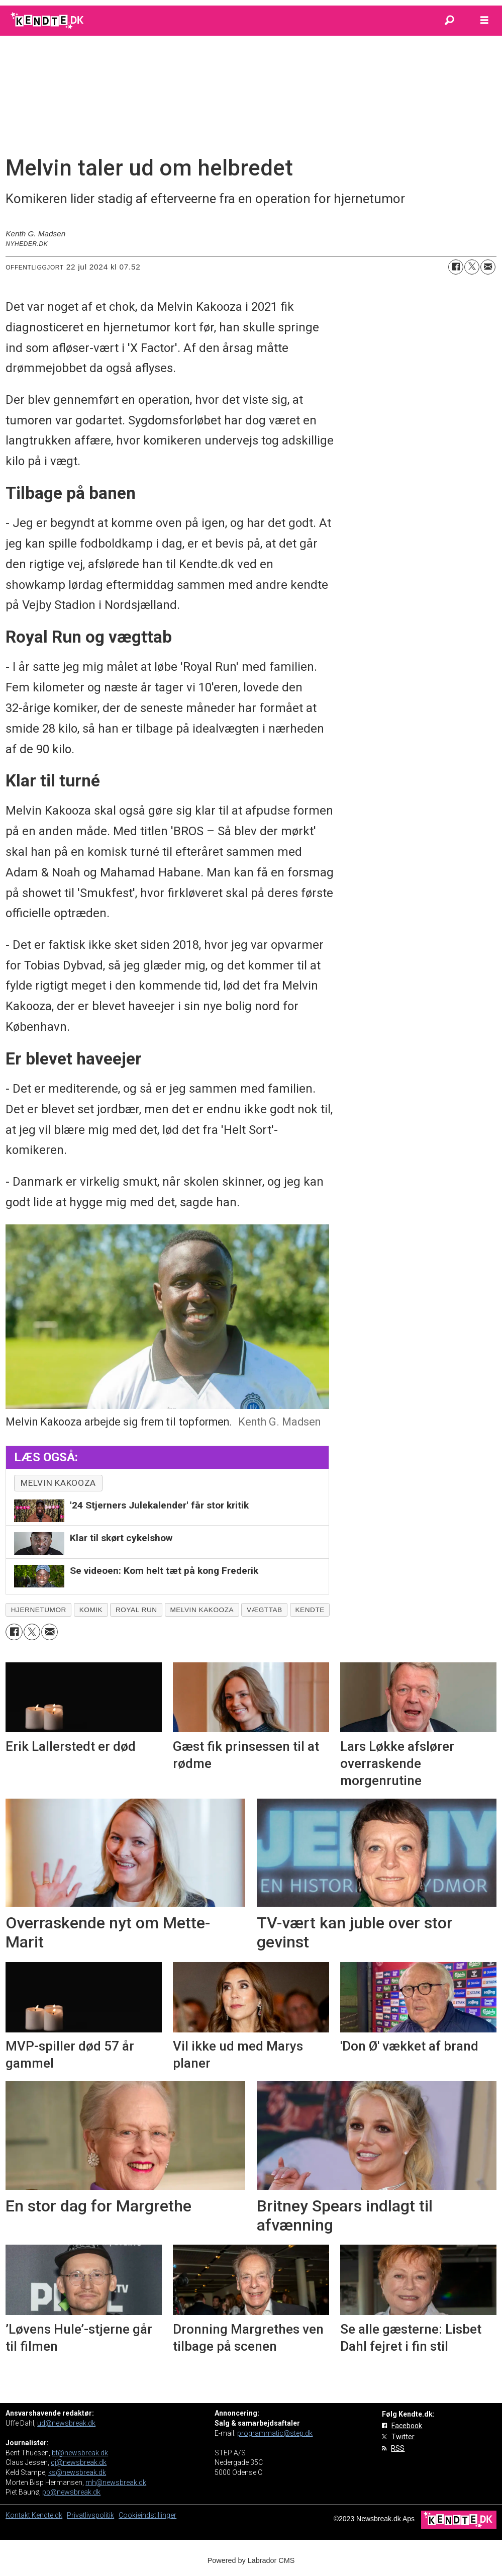  Describe the element at coordinates (471, 267) in the screenshot. I see `[Del på on X (Twitter)]` at that location.